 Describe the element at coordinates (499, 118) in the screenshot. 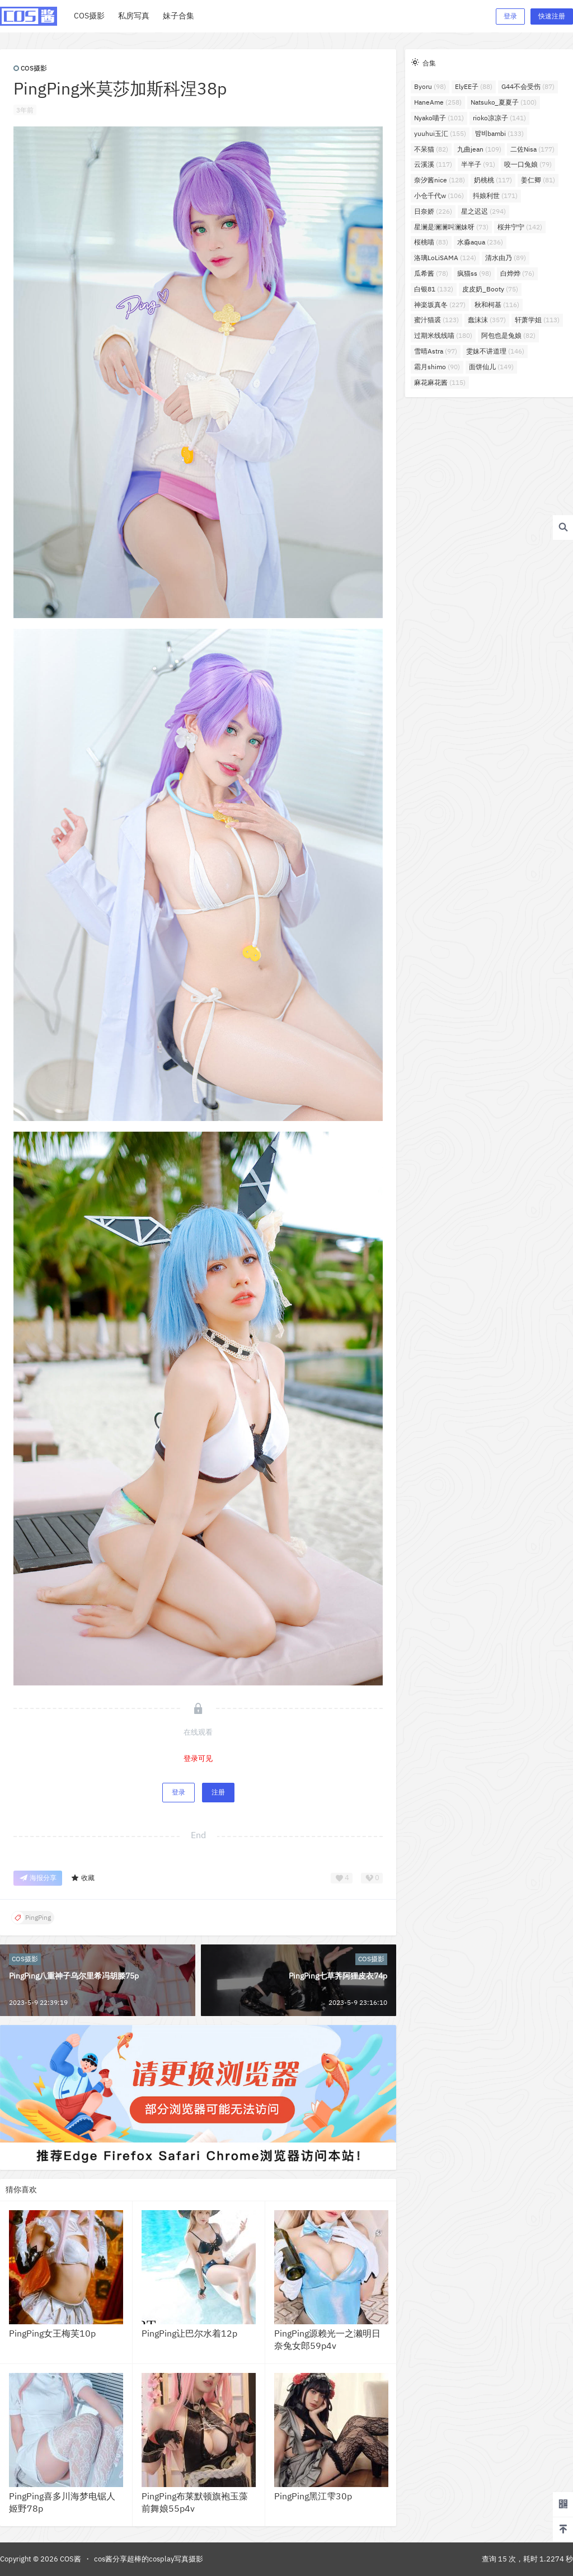

I see `rioko凉凉子 [rioko凉凉子 (141个项目)]` at that location.